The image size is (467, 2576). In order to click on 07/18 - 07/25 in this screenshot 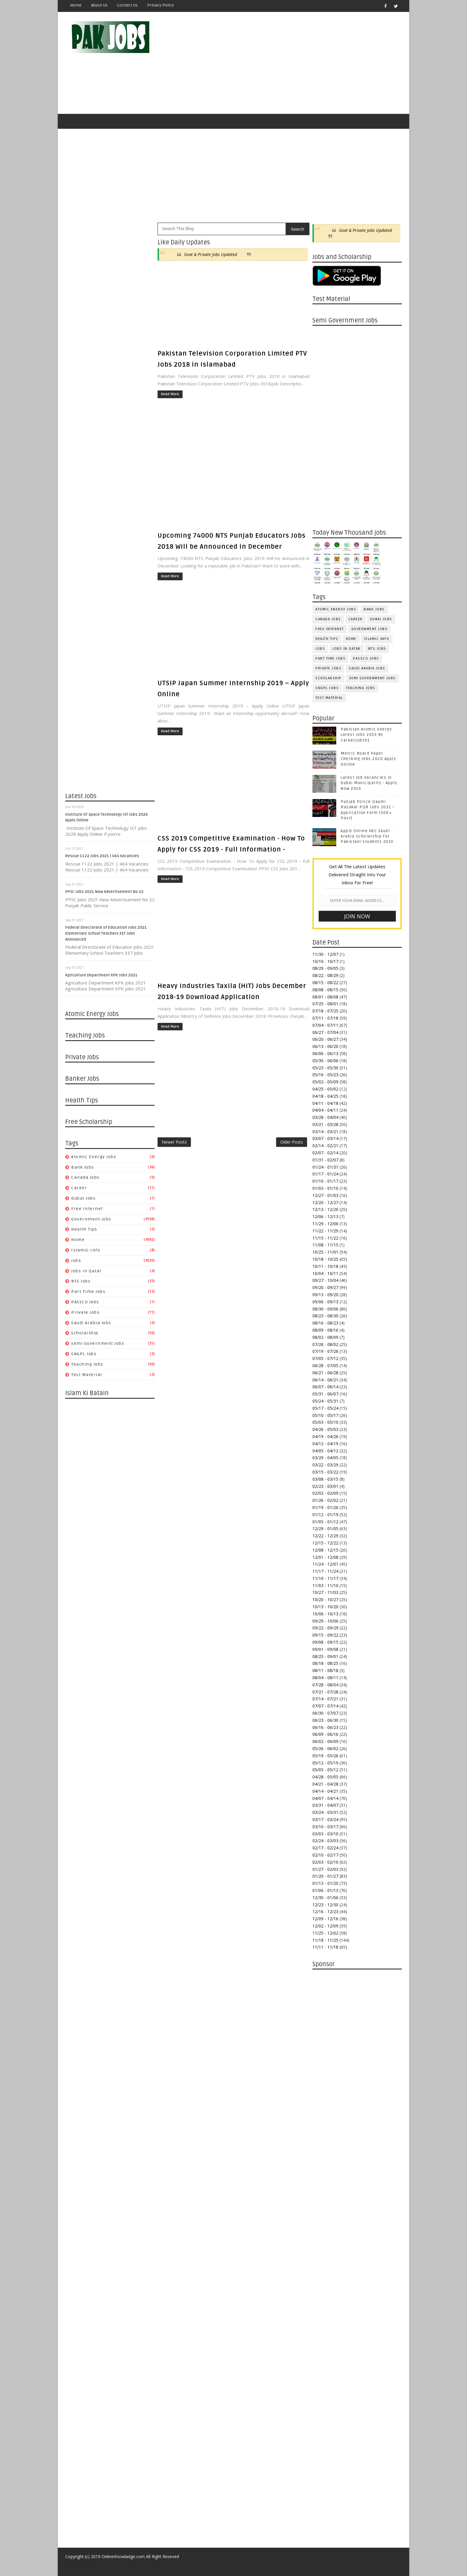, I will do `click(325, 1011)`.